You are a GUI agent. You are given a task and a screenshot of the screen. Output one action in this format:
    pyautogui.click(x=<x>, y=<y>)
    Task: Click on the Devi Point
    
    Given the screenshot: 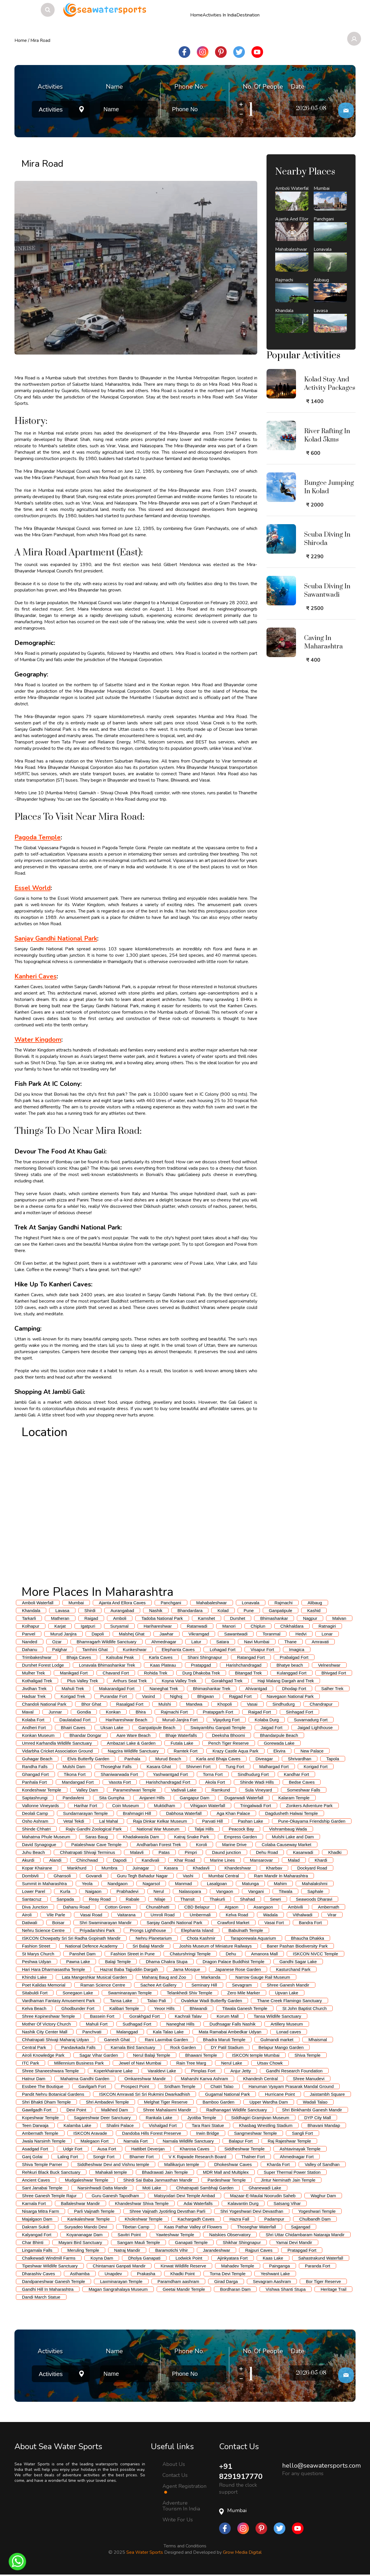 What is the action you would take?
    pyautogui.click(x=76, y=2109)
    